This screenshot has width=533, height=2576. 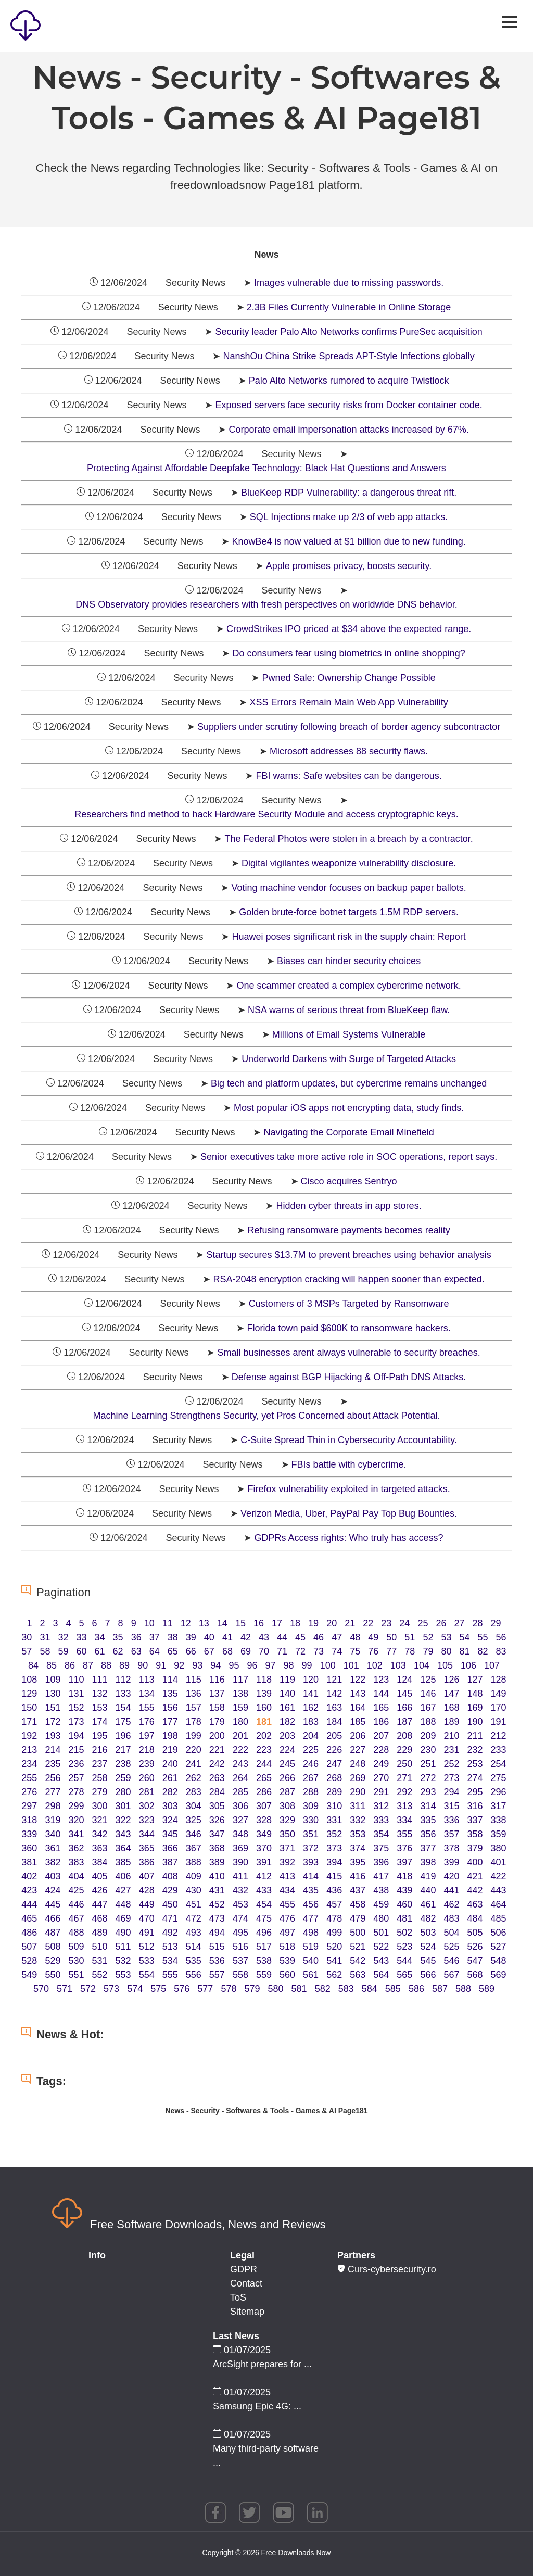 I want to click on 278, so click(x=76, y=1792).